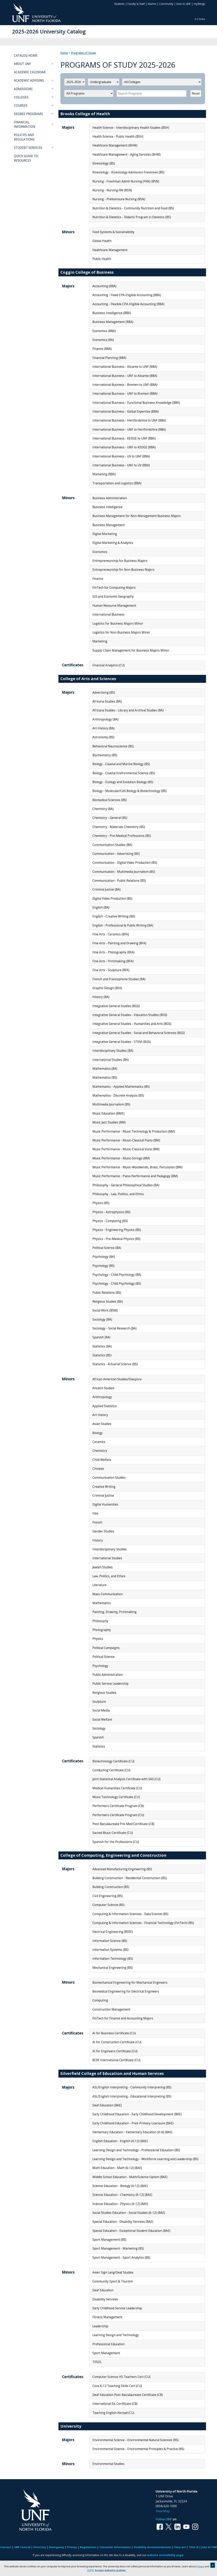 Image resolution: width=217 pixels, height=2576 pixels. Describe the element at coordinates (133, 1131) in the screenshot. I see `Music Performance - Music Technology & Production (BM)` at that location.